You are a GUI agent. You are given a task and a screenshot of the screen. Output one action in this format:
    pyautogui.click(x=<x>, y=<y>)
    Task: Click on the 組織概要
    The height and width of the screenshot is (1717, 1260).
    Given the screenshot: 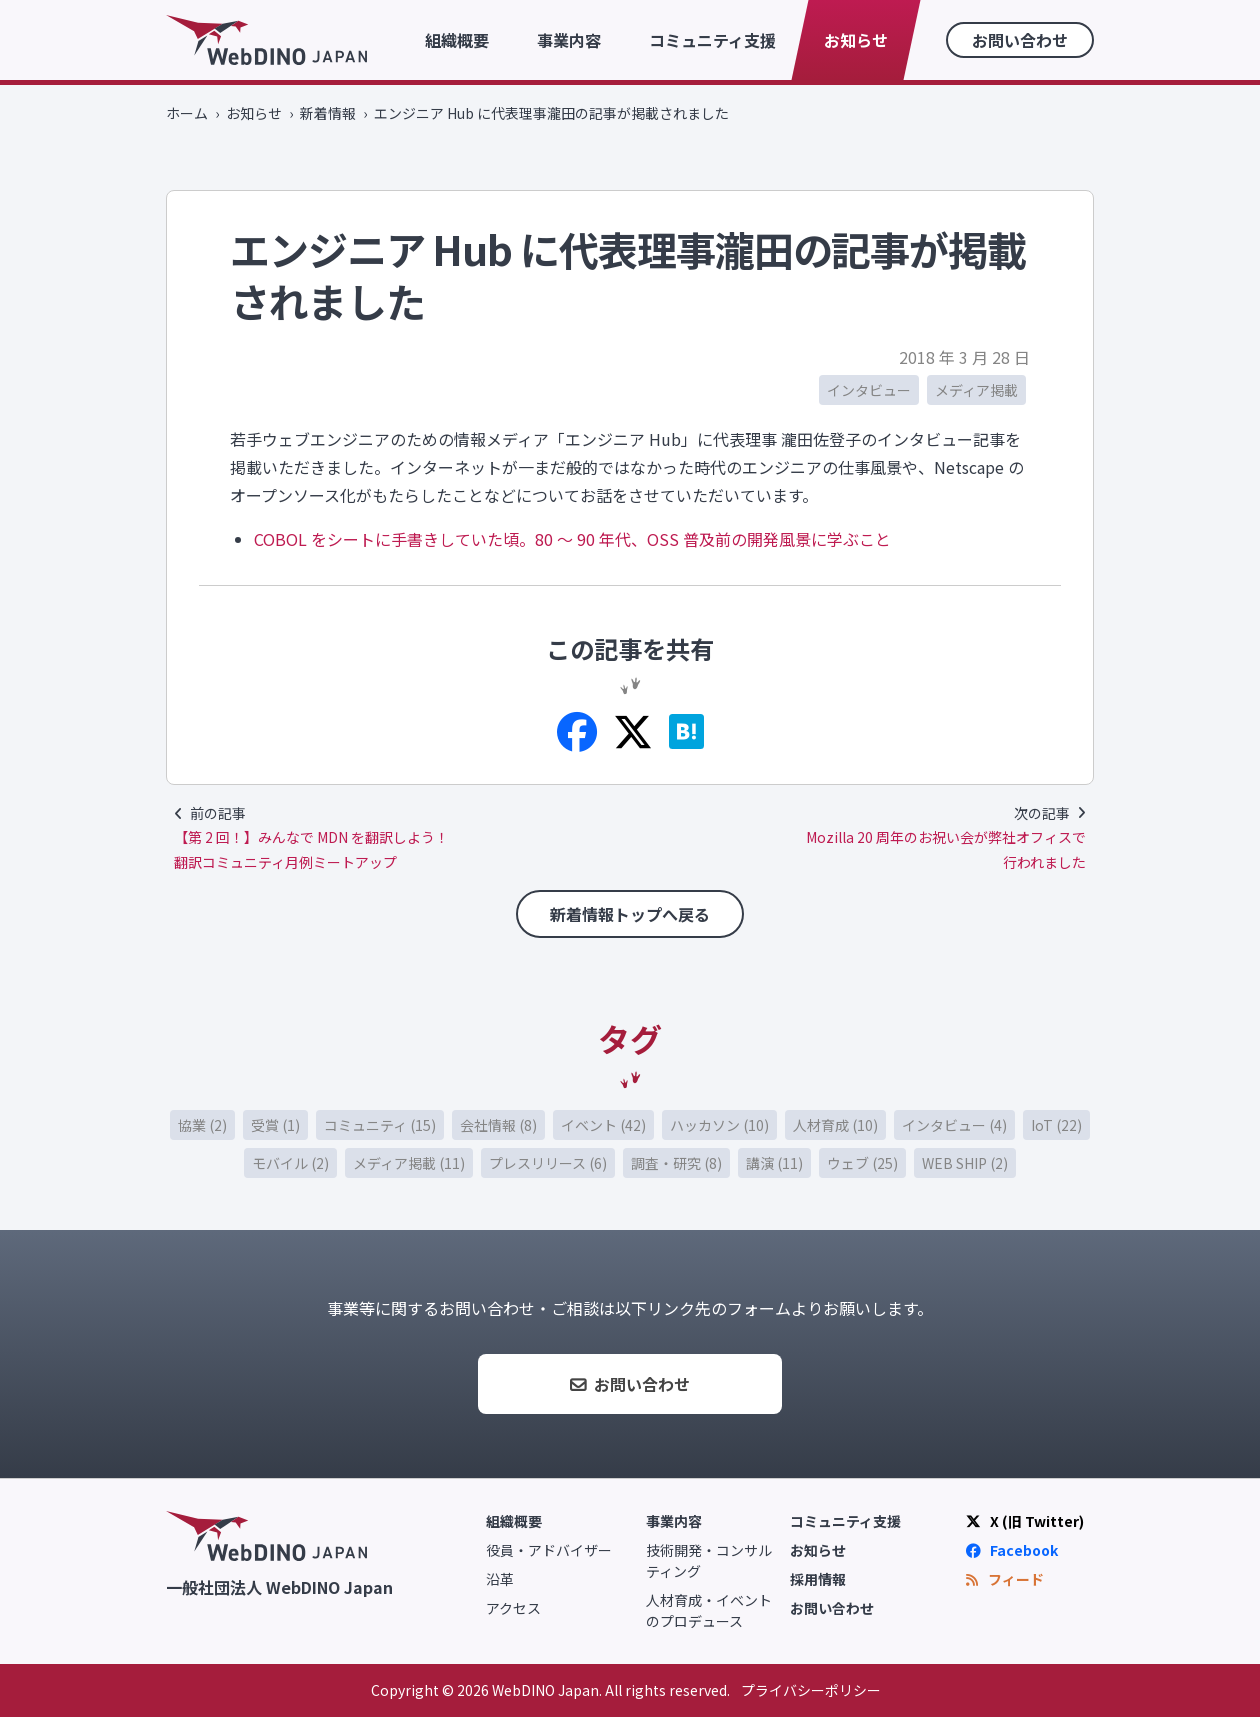 What is the action you would take?
    pyautogui.click(x=457, y=40)
    